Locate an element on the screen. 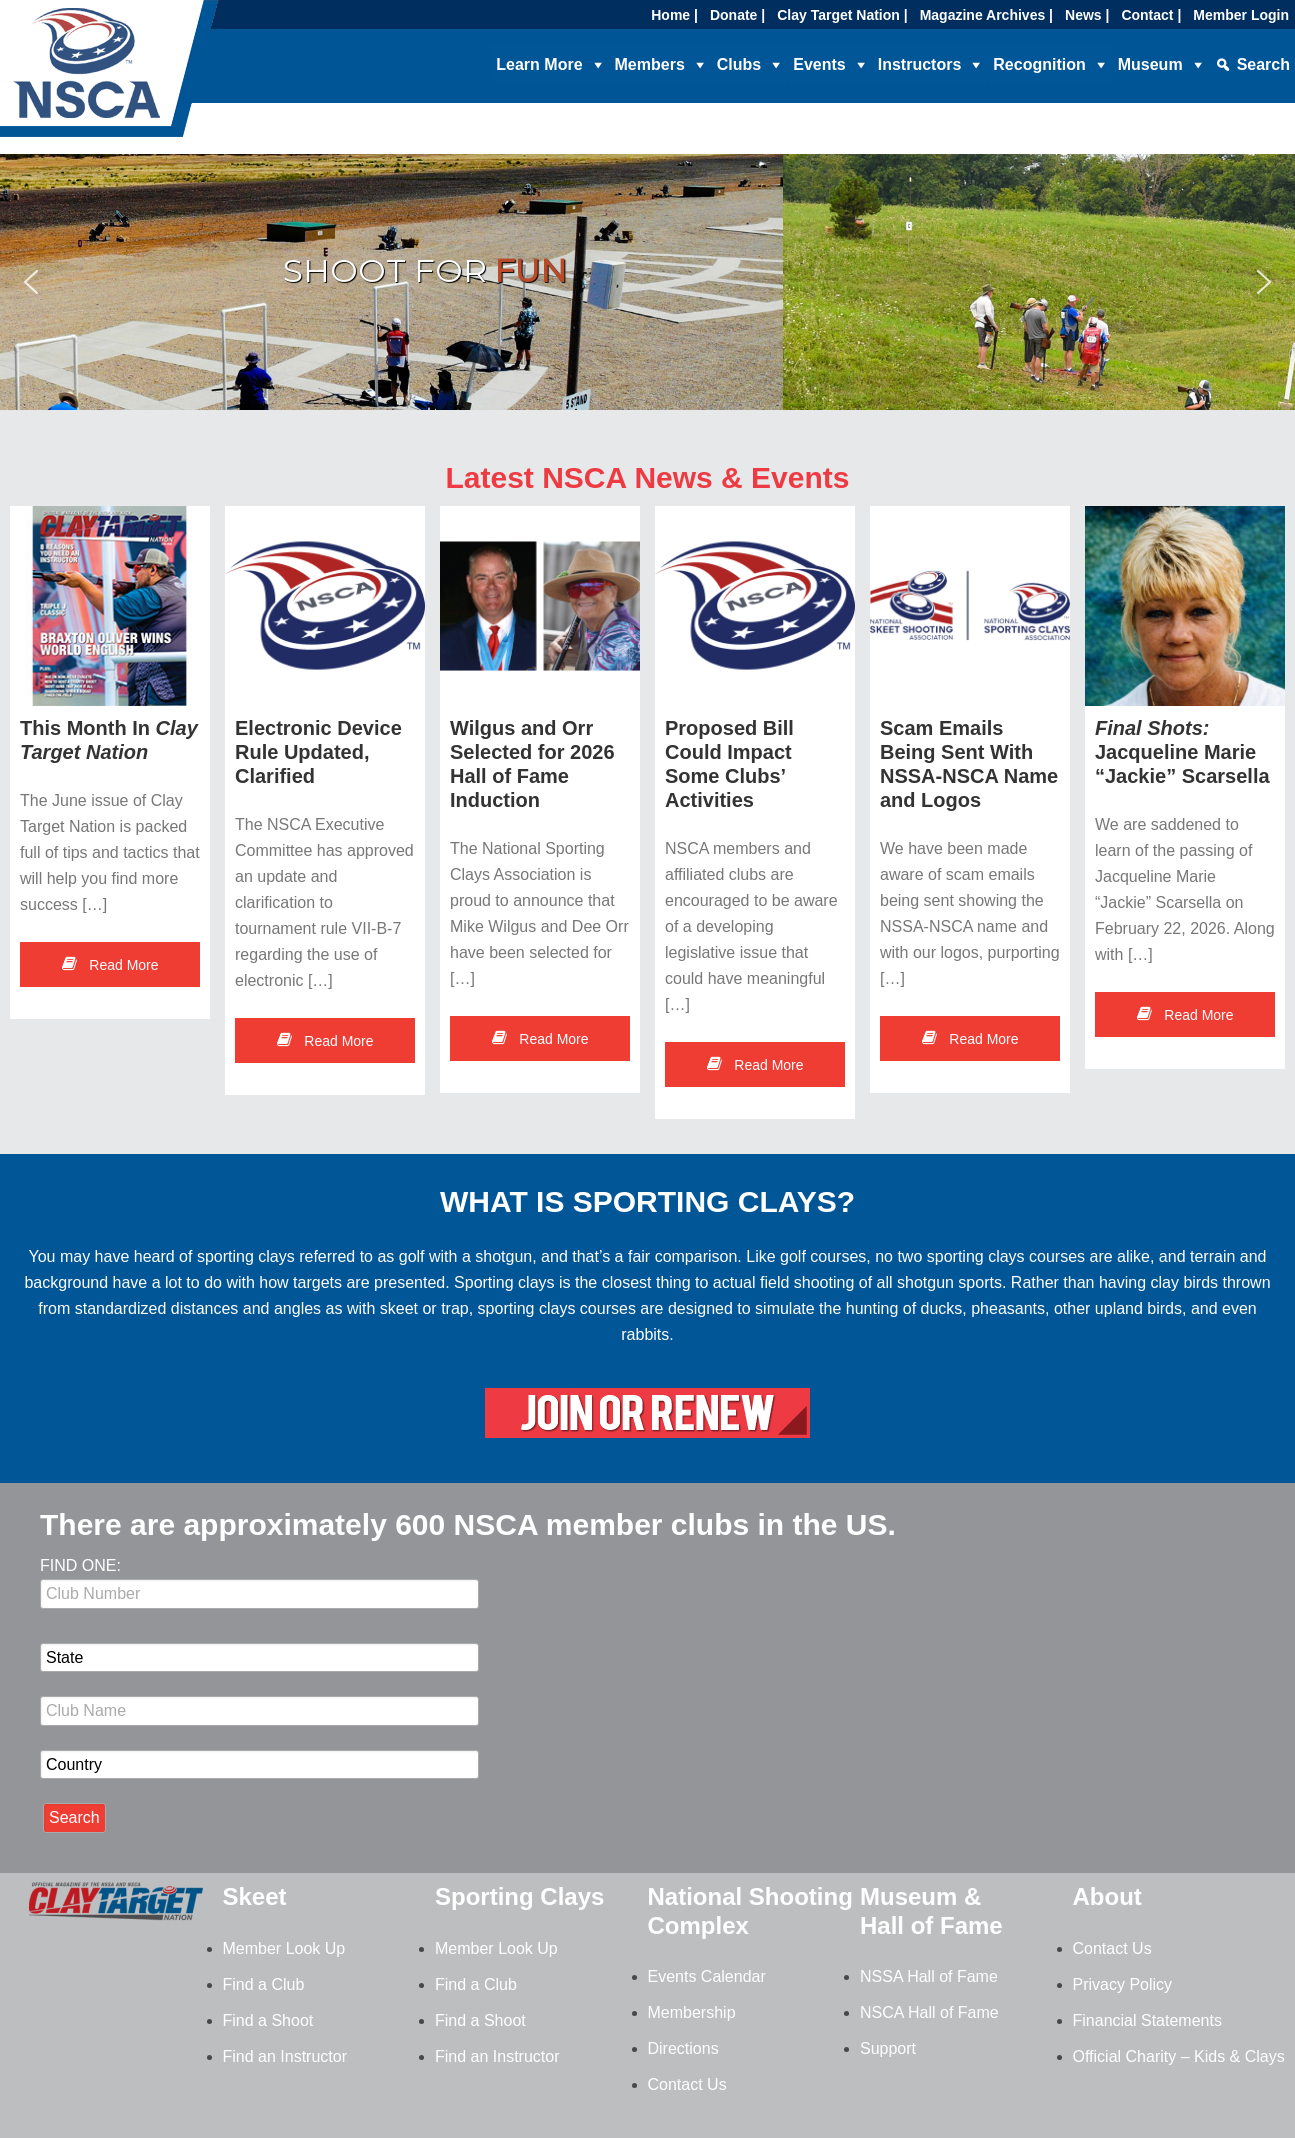 This screenshot has width=1295, height=2138. Jacqueline Marie “Jackie” Scarsella is located at coordinates (1182, 752).